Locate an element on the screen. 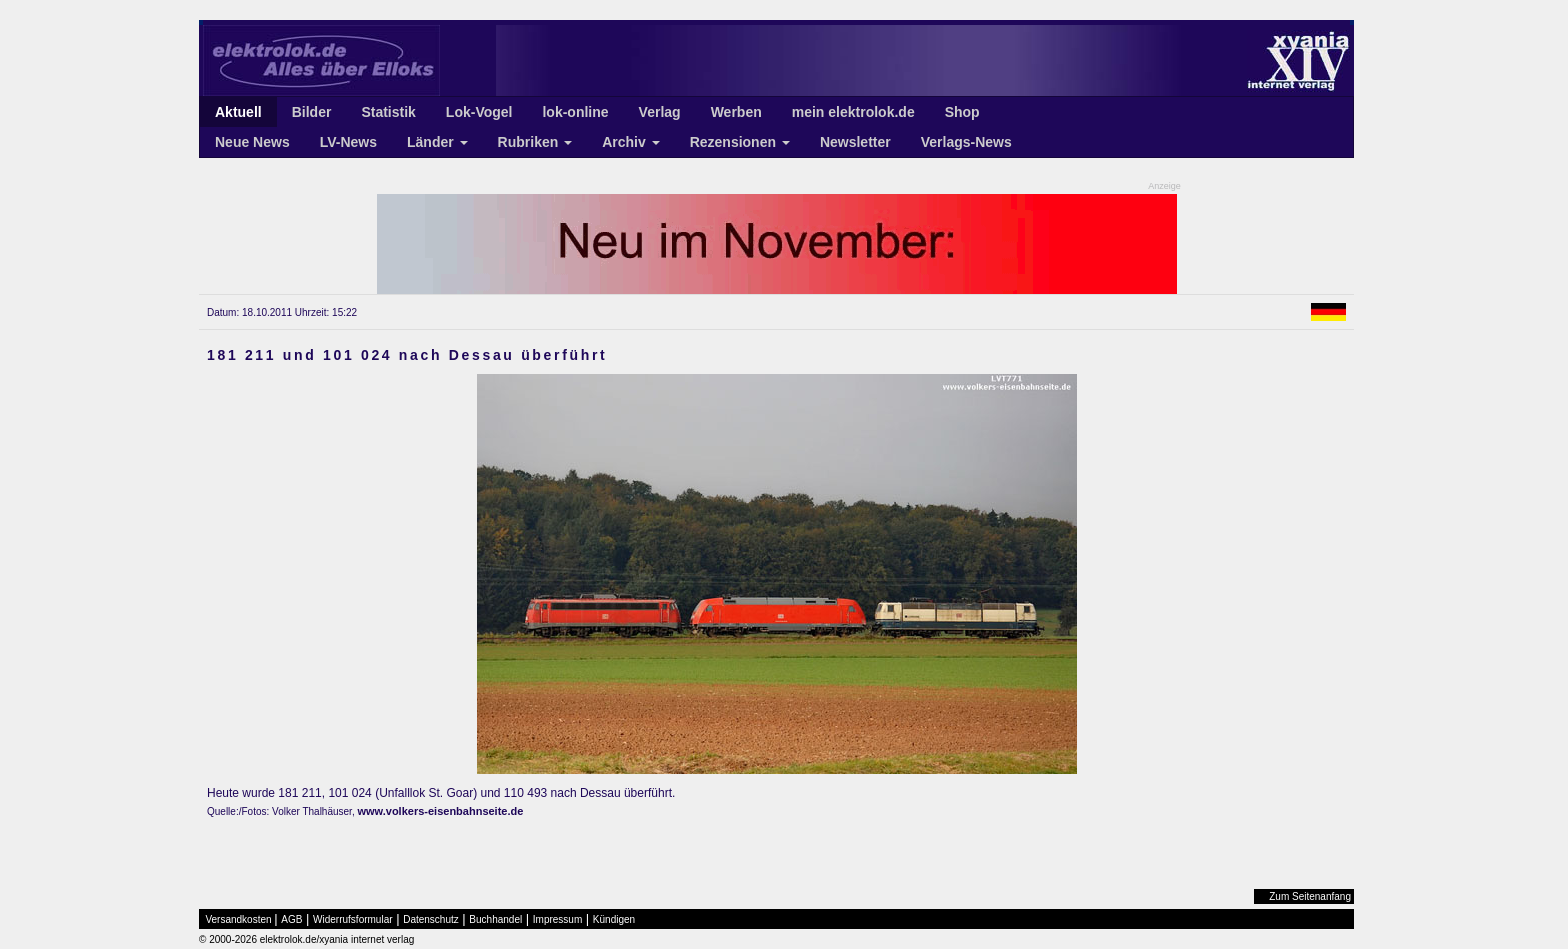 The height and width of the screenshot is (949, 1568). Datenschutz is located at coordinates (431, 919).